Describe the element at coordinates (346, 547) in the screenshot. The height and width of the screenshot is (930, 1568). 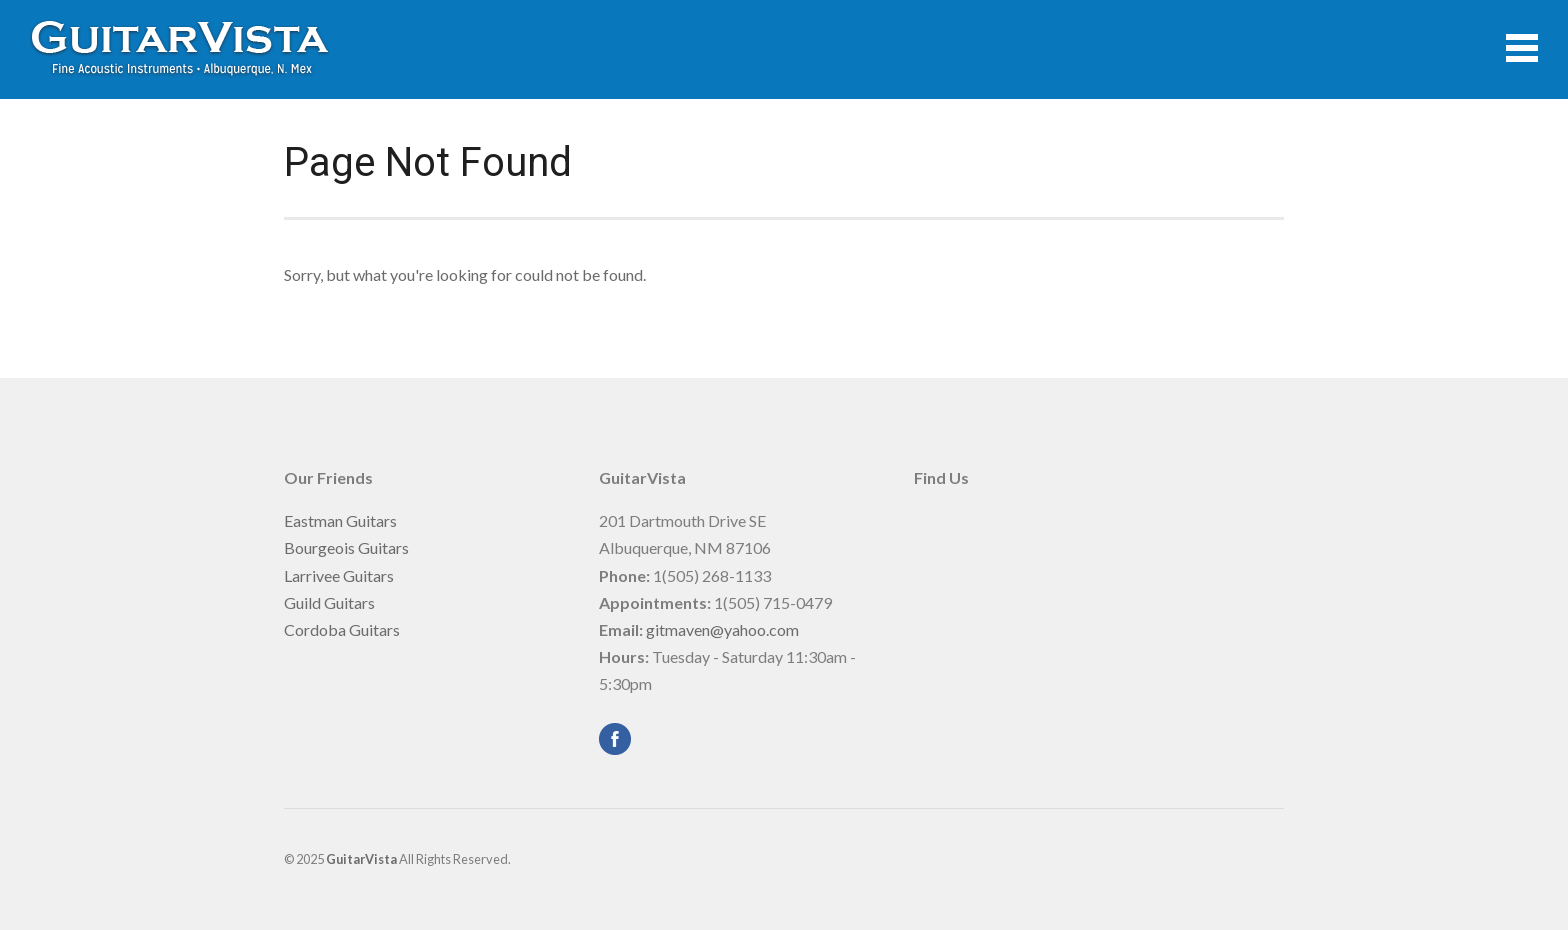
I see `Bourgeois Guitars` at that location.